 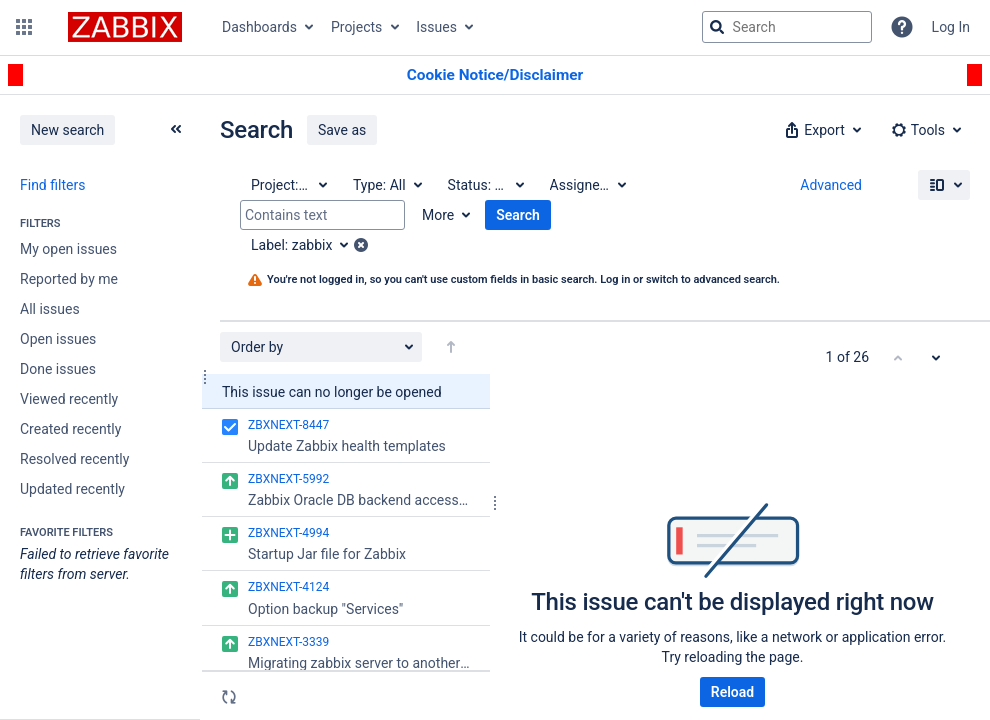 What do you see at coordinates (485, 185) in the screenshot?
I see `[Status: All]` at bounding box center [485, 185].